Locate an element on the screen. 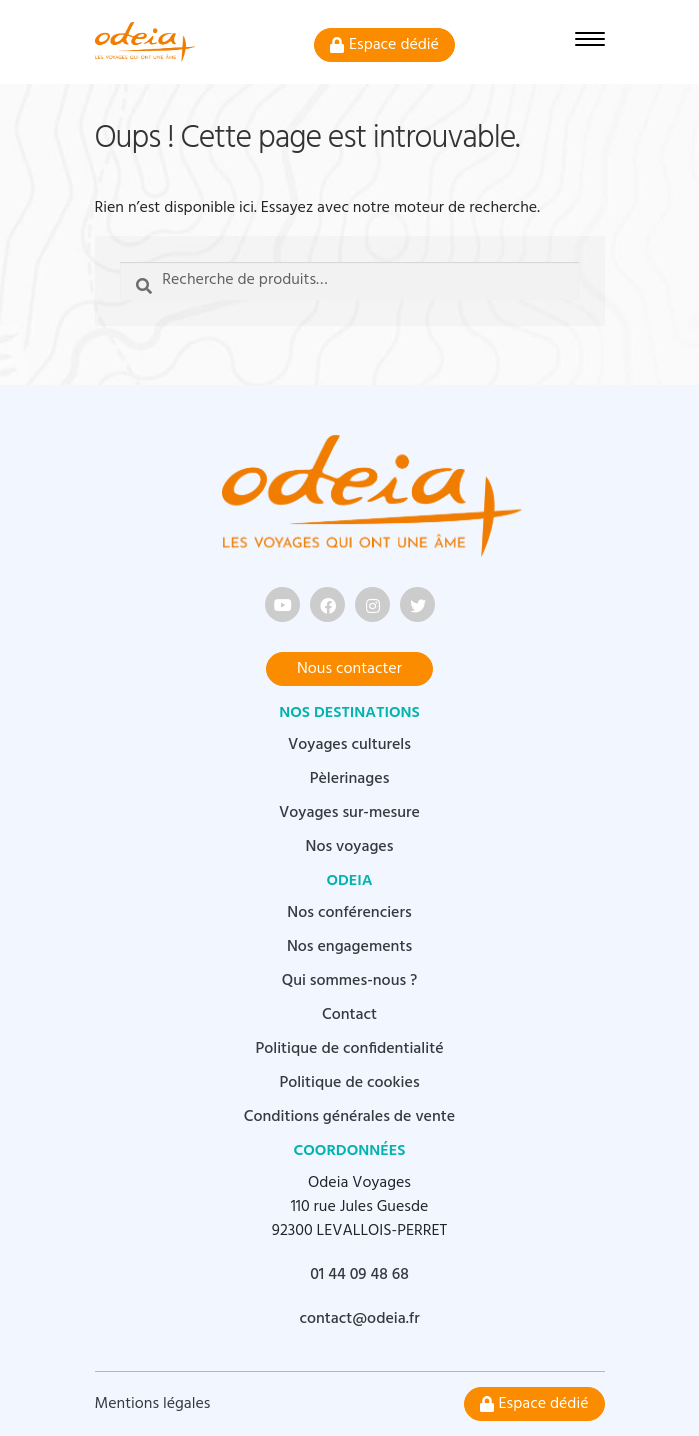  Nos voyages is located at coordinates (350, 847).